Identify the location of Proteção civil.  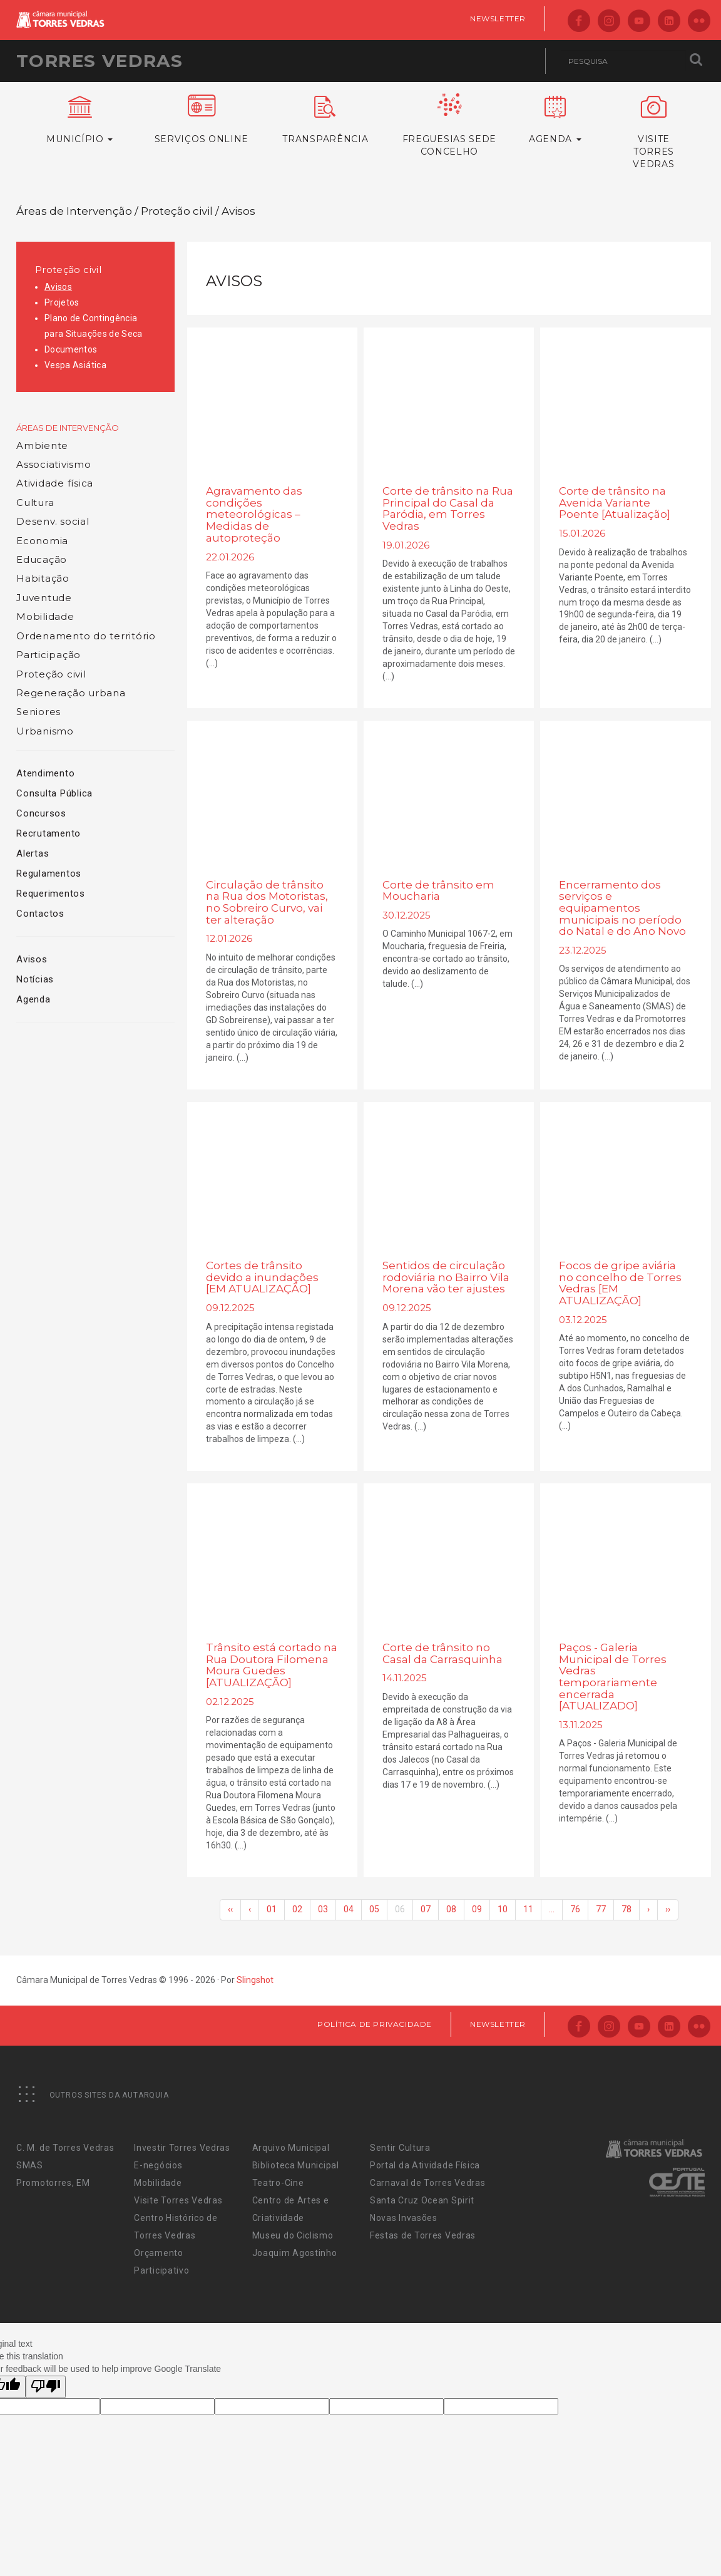
(68, 270).